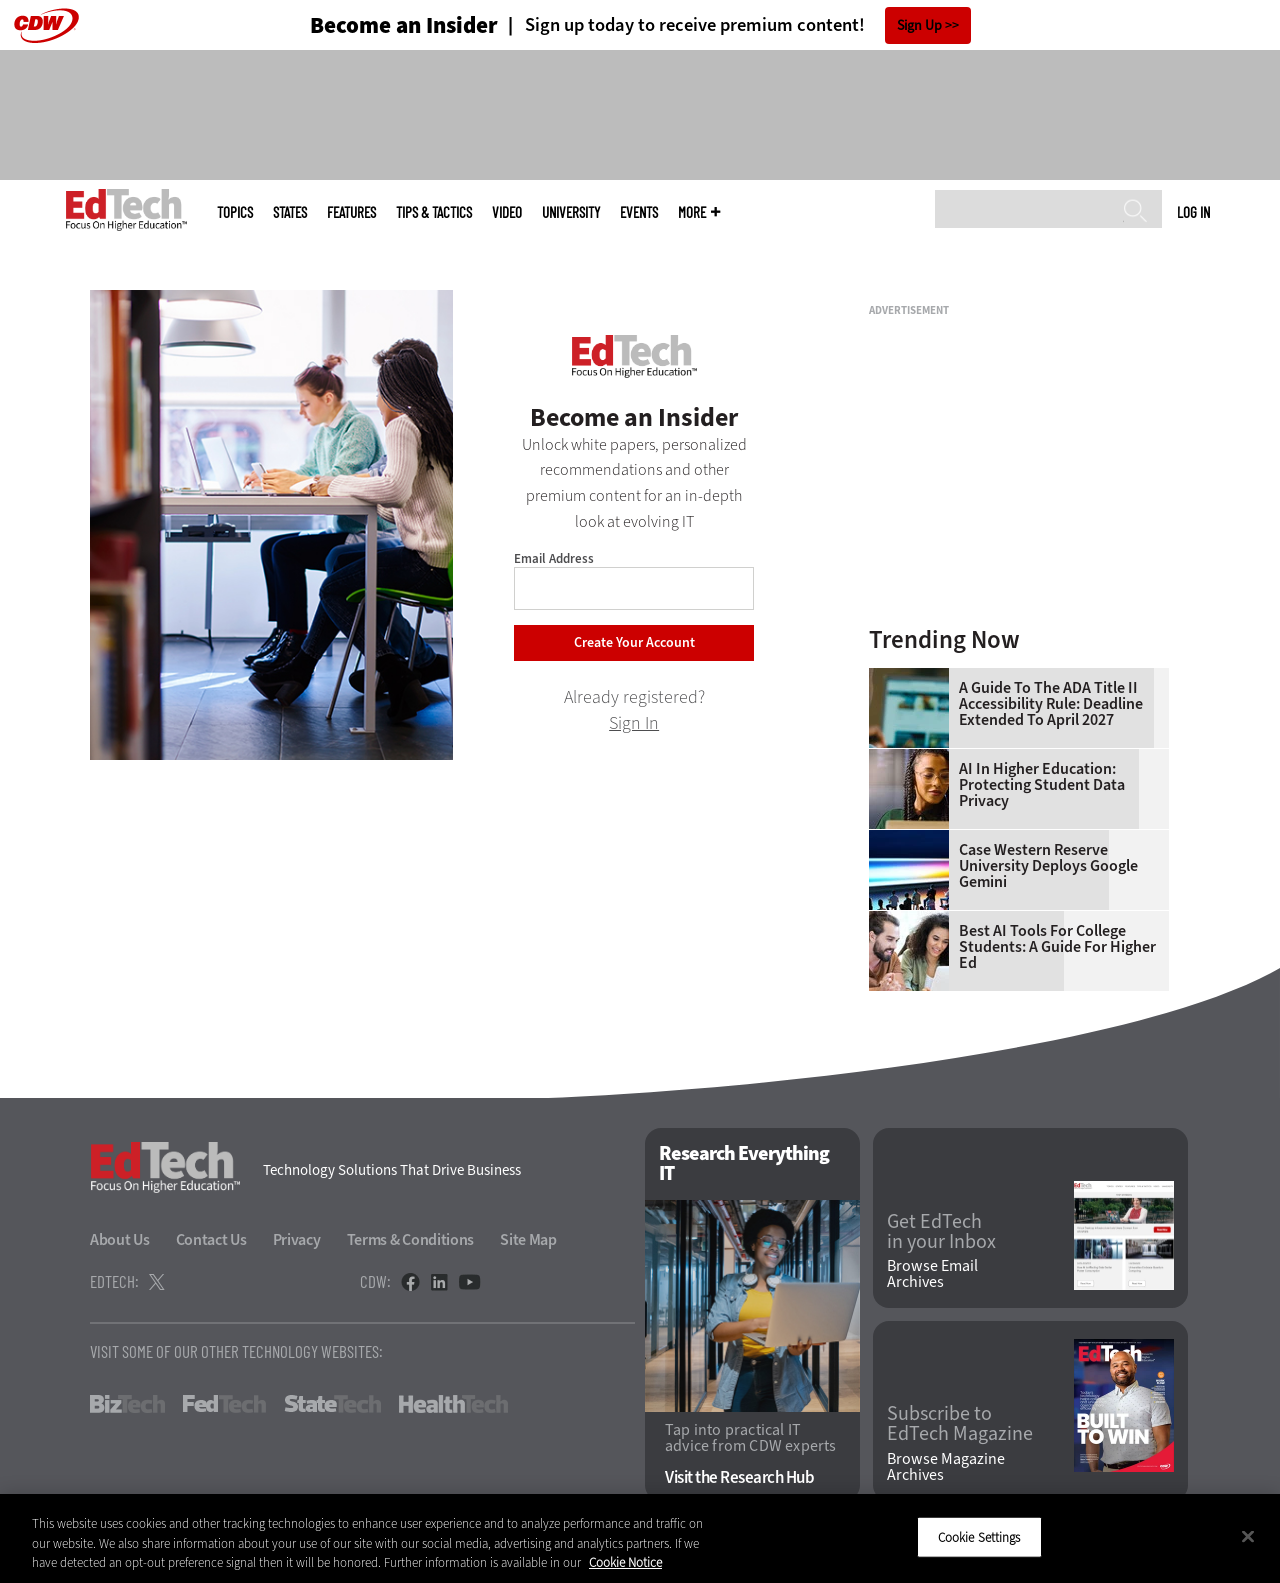 This screenshot has height=1583, width=1280. What do you see at coordinates (1048, 866) in the screenshot?
I see `Case Western Reserve University Deploys Google Gemini` at bounding box center [1048, 866].